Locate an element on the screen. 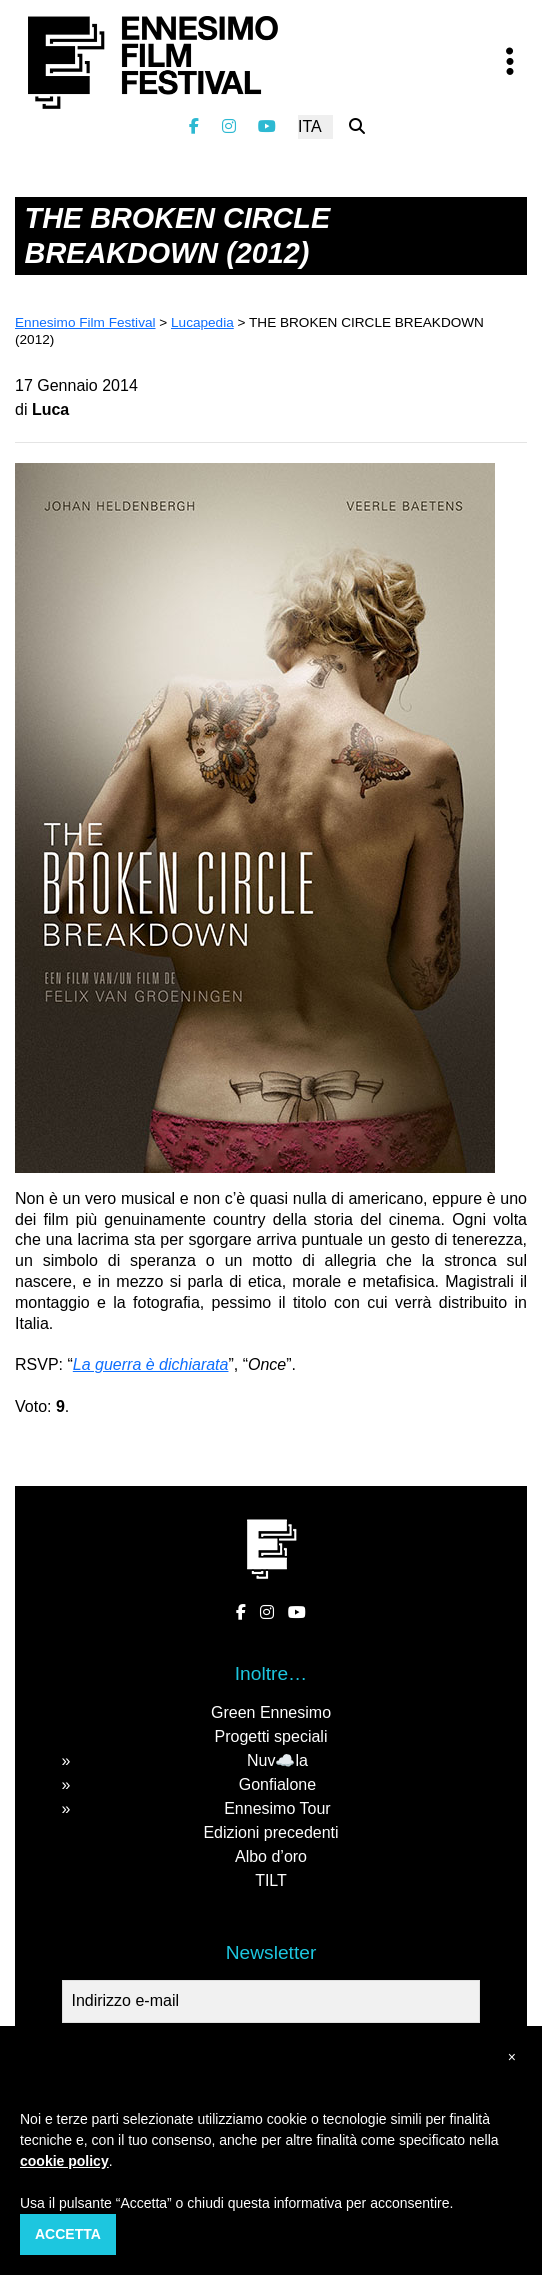  Ennesimo Tour is located at coordinates (277, 1808).